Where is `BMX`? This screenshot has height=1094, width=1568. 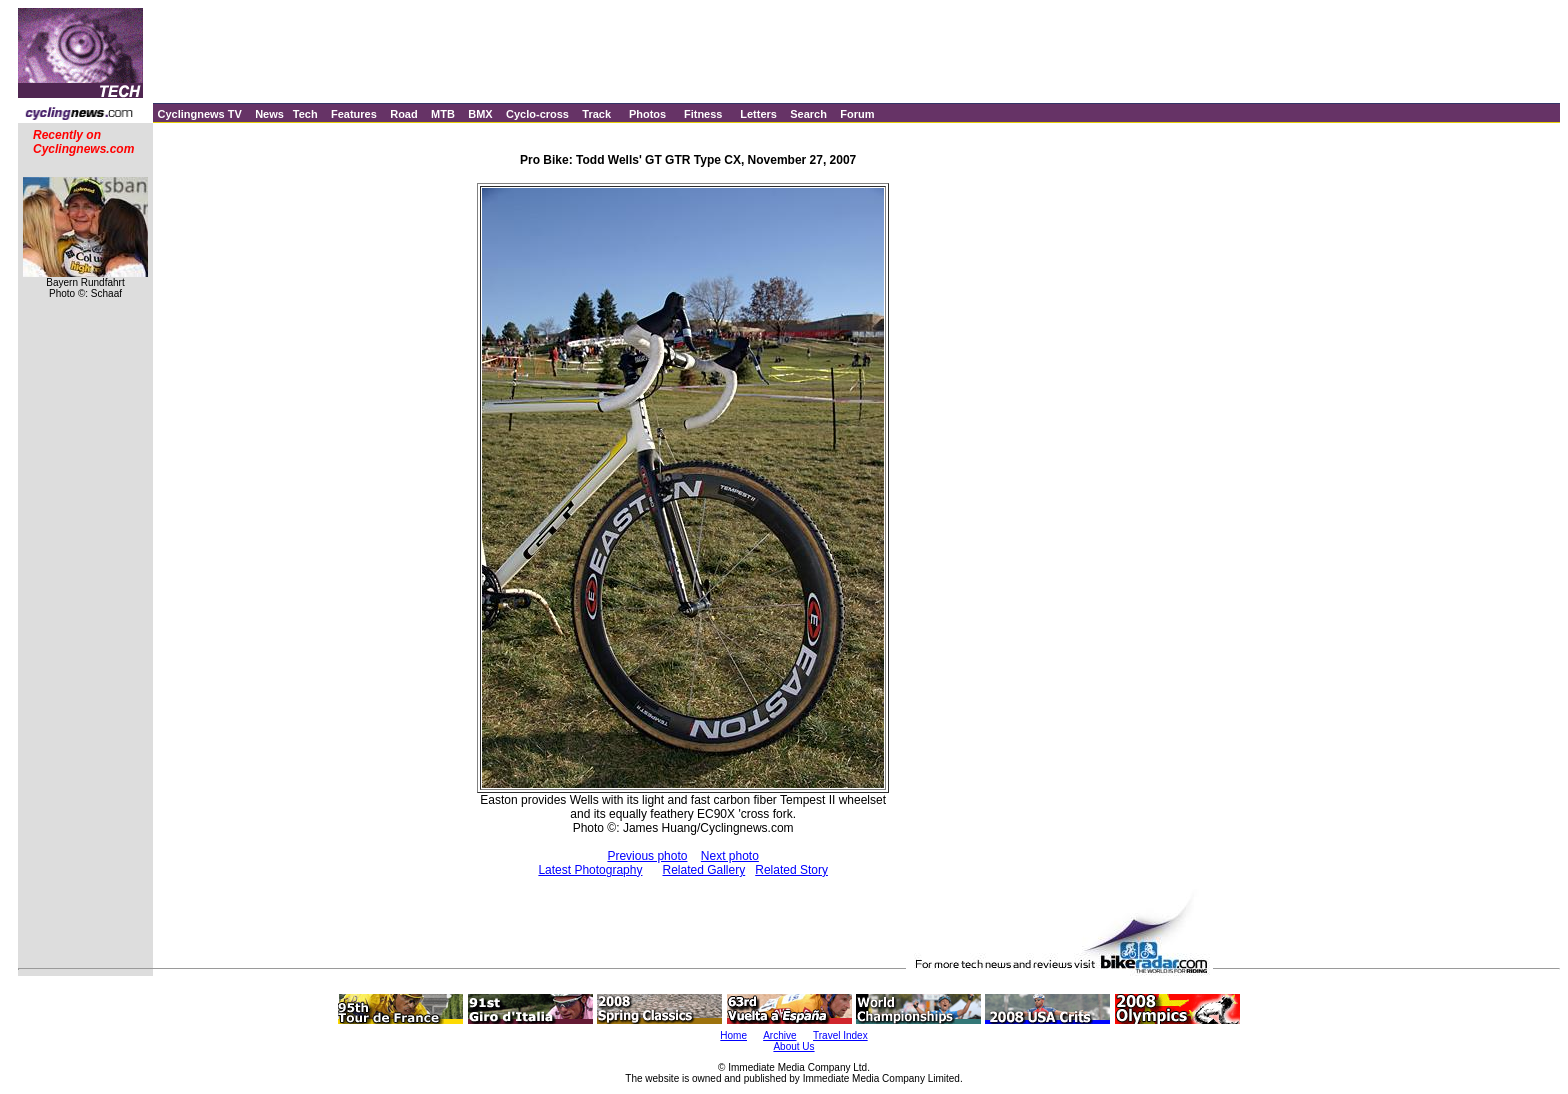 BMX is located at coordinates (480, 114).